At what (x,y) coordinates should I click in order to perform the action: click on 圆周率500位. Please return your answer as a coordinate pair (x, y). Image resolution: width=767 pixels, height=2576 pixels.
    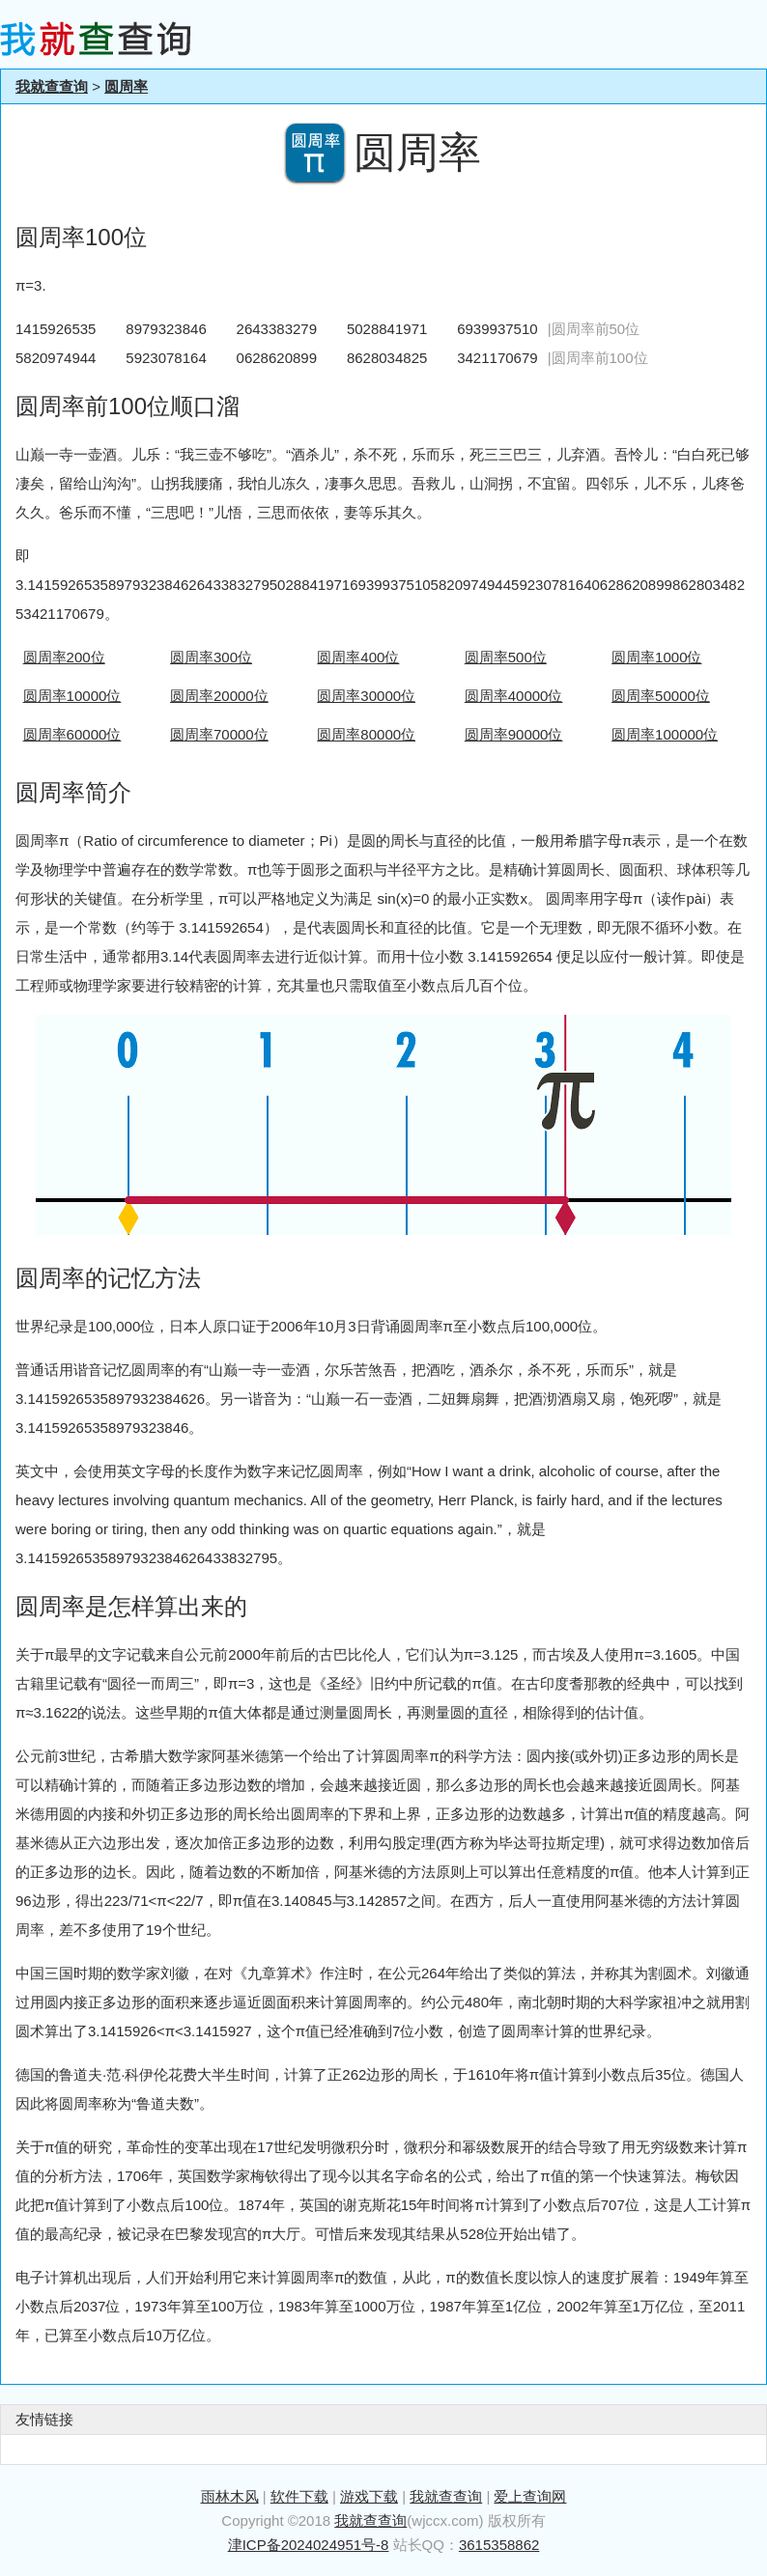
    Looking at the image, I should click on (506, 657).